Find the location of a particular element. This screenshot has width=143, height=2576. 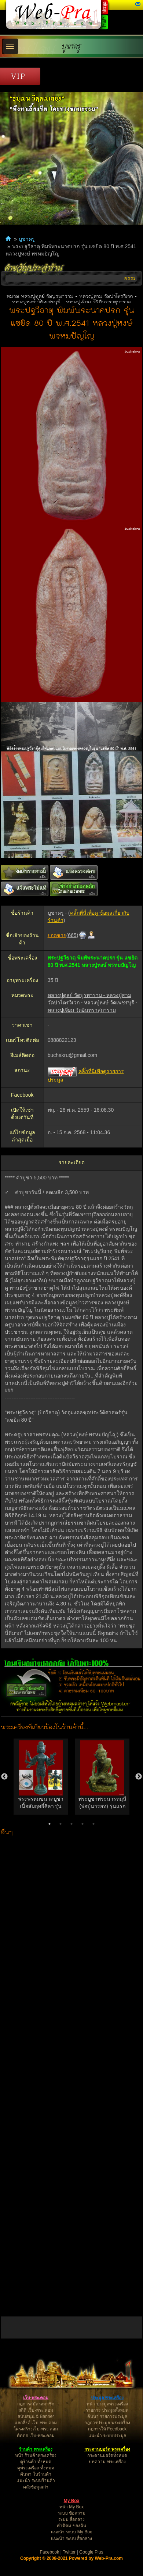

สถิติ เว็บ-พระ.คอม is located at coordinates (35, 2410).